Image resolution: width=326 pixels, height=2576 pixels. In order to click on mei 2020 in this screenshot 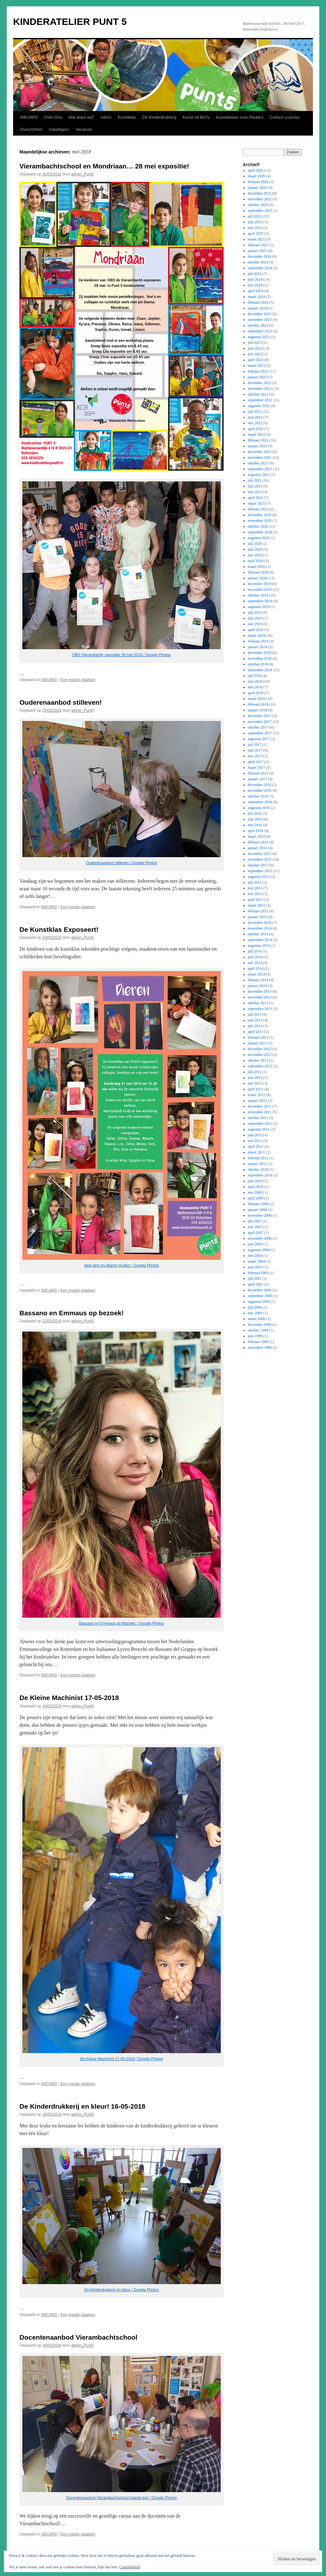, I will do `click(255, 555)`.